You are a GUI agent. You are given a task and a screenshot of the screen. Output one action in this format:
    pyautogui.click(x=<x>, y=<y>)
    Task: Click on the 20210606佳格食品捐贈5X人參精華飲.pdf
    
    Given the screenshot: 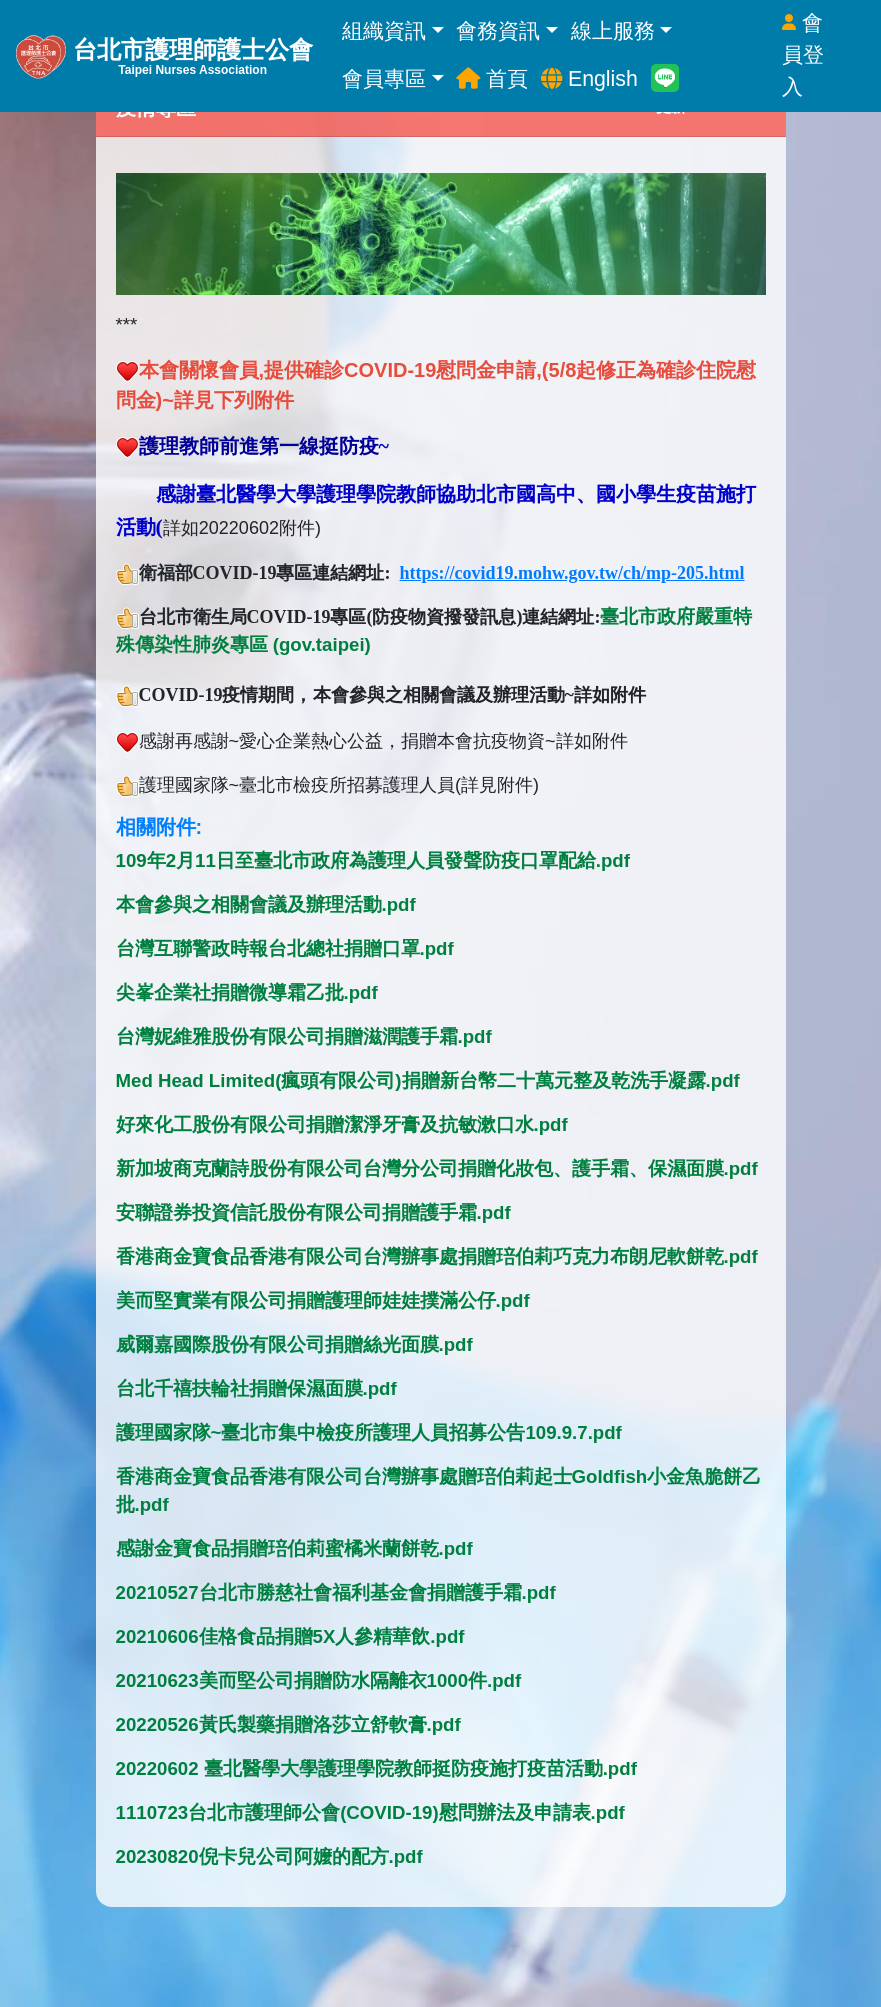 What is the action you would take?
    pyautogui.click(x=290, y=1636)
    